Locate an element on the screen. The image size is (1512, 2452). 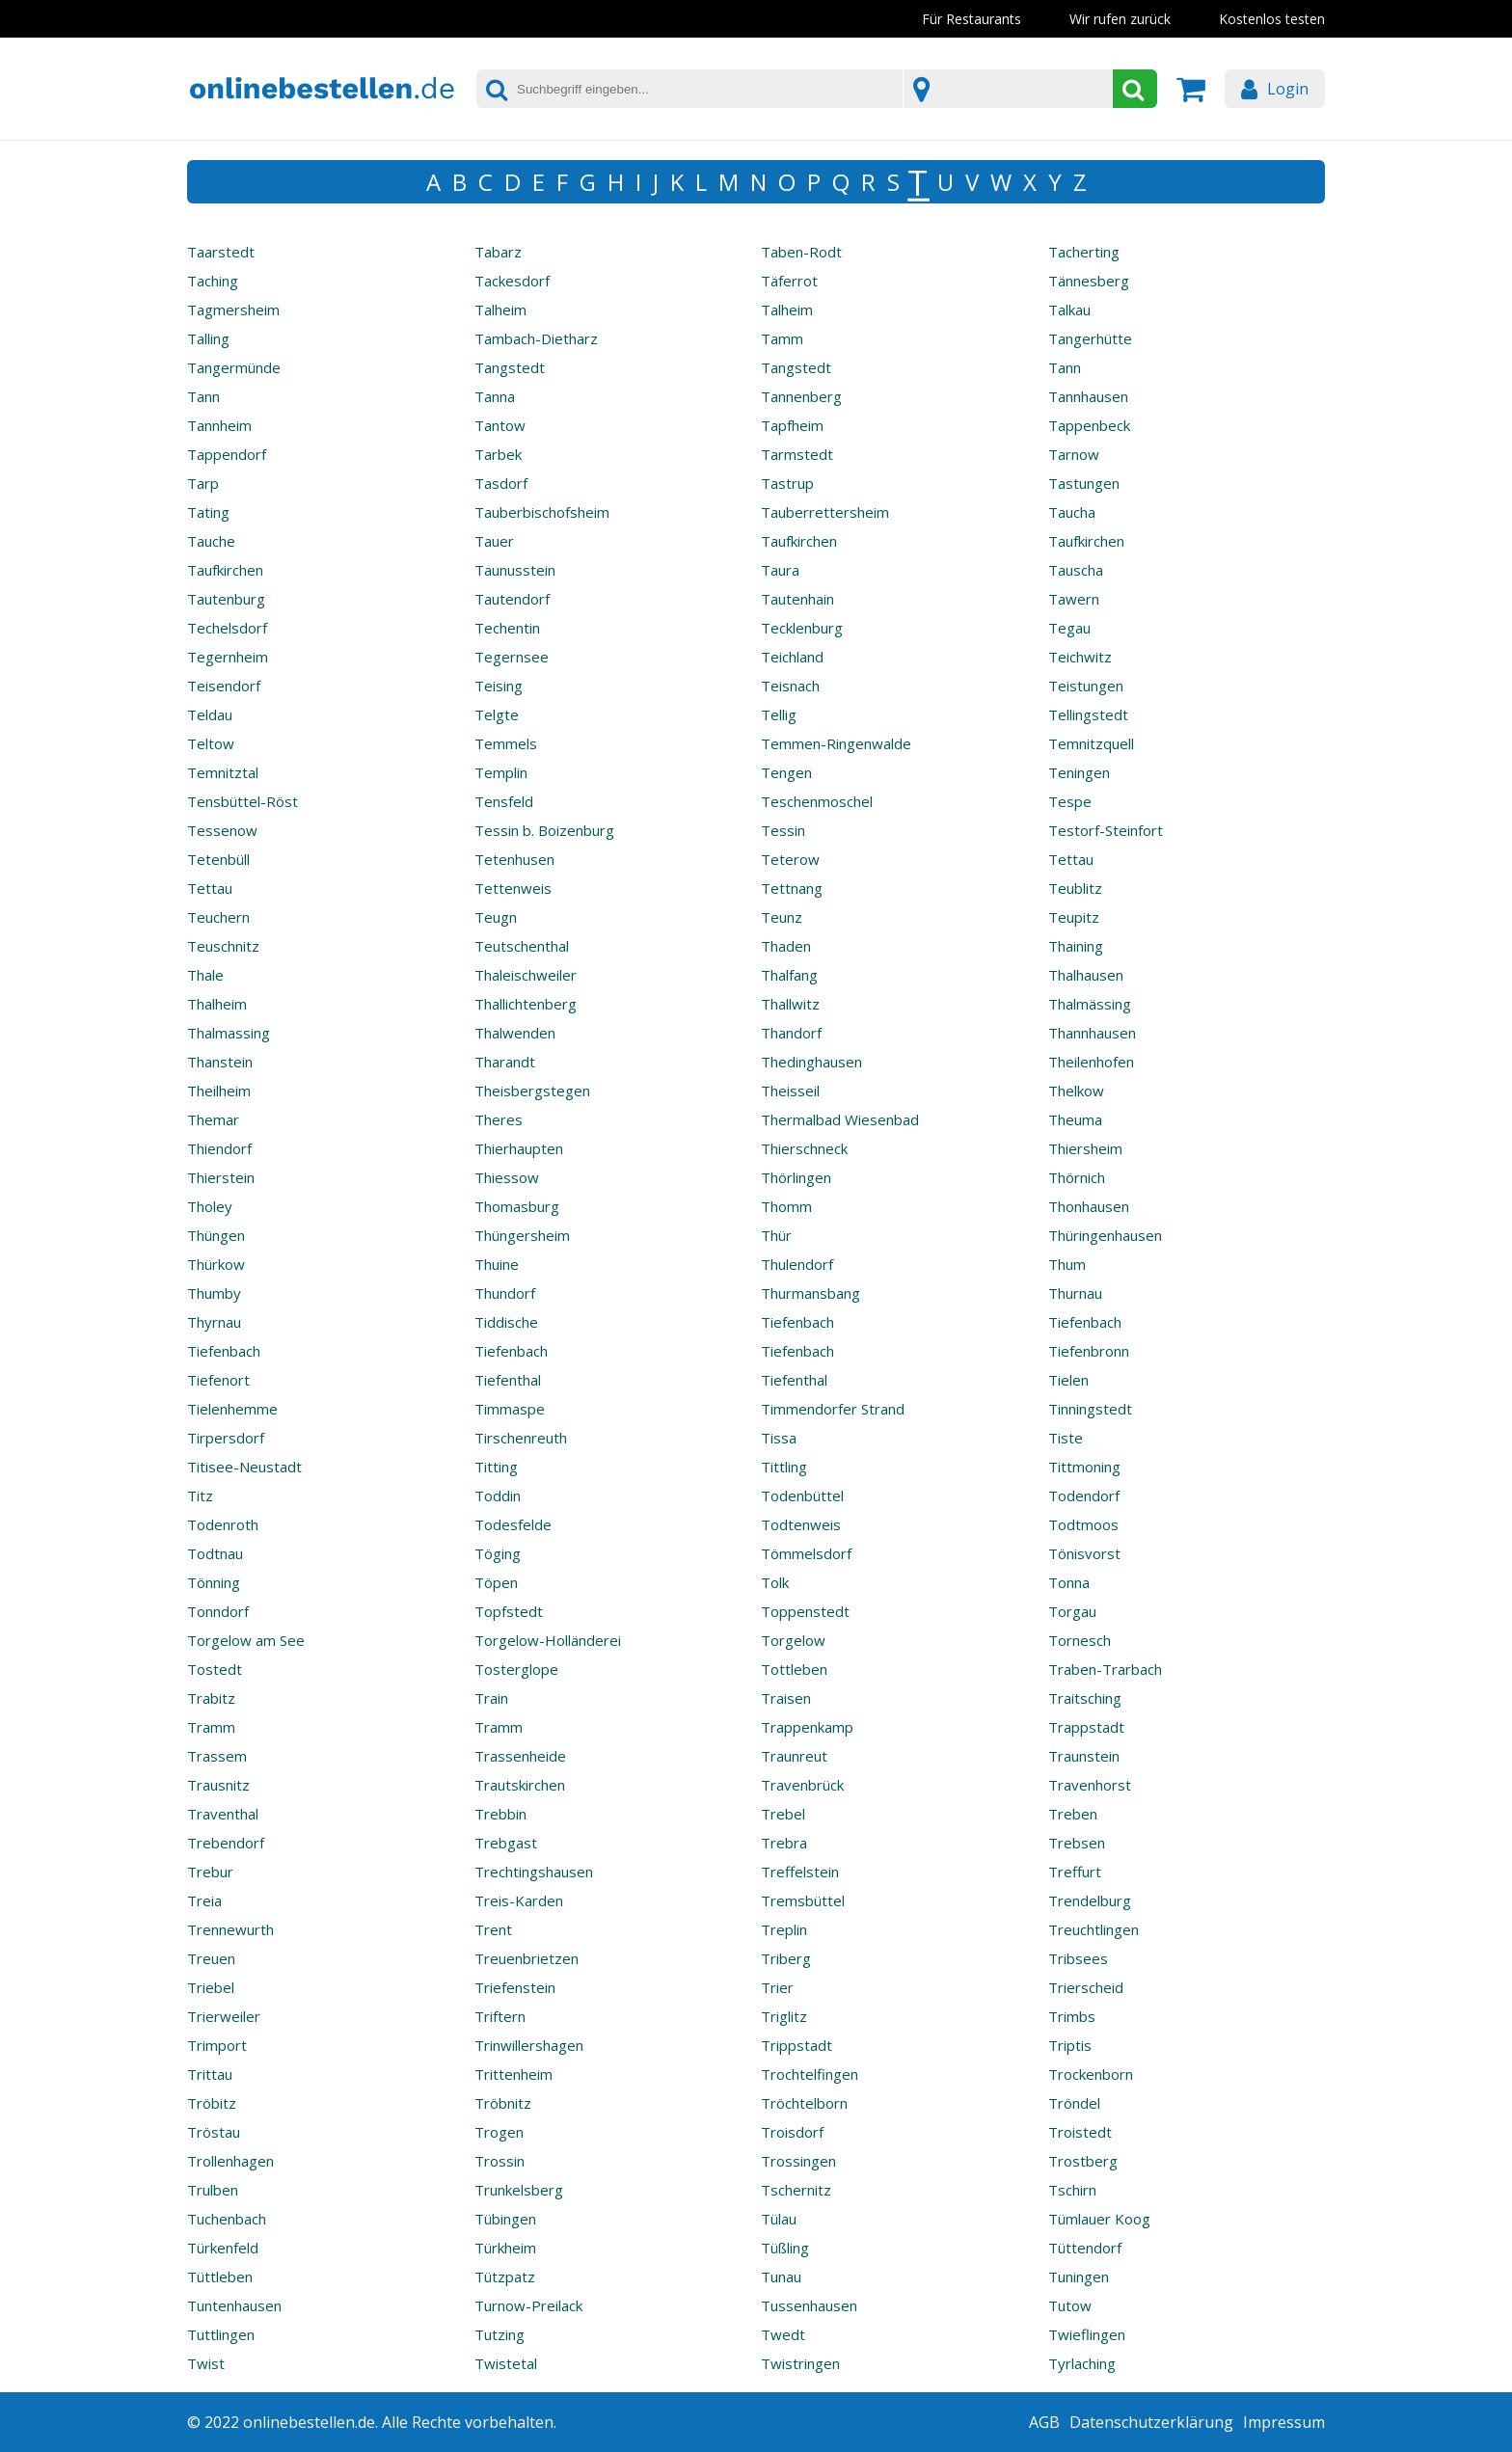
Tarnow is located at coordinates (1073, 454).